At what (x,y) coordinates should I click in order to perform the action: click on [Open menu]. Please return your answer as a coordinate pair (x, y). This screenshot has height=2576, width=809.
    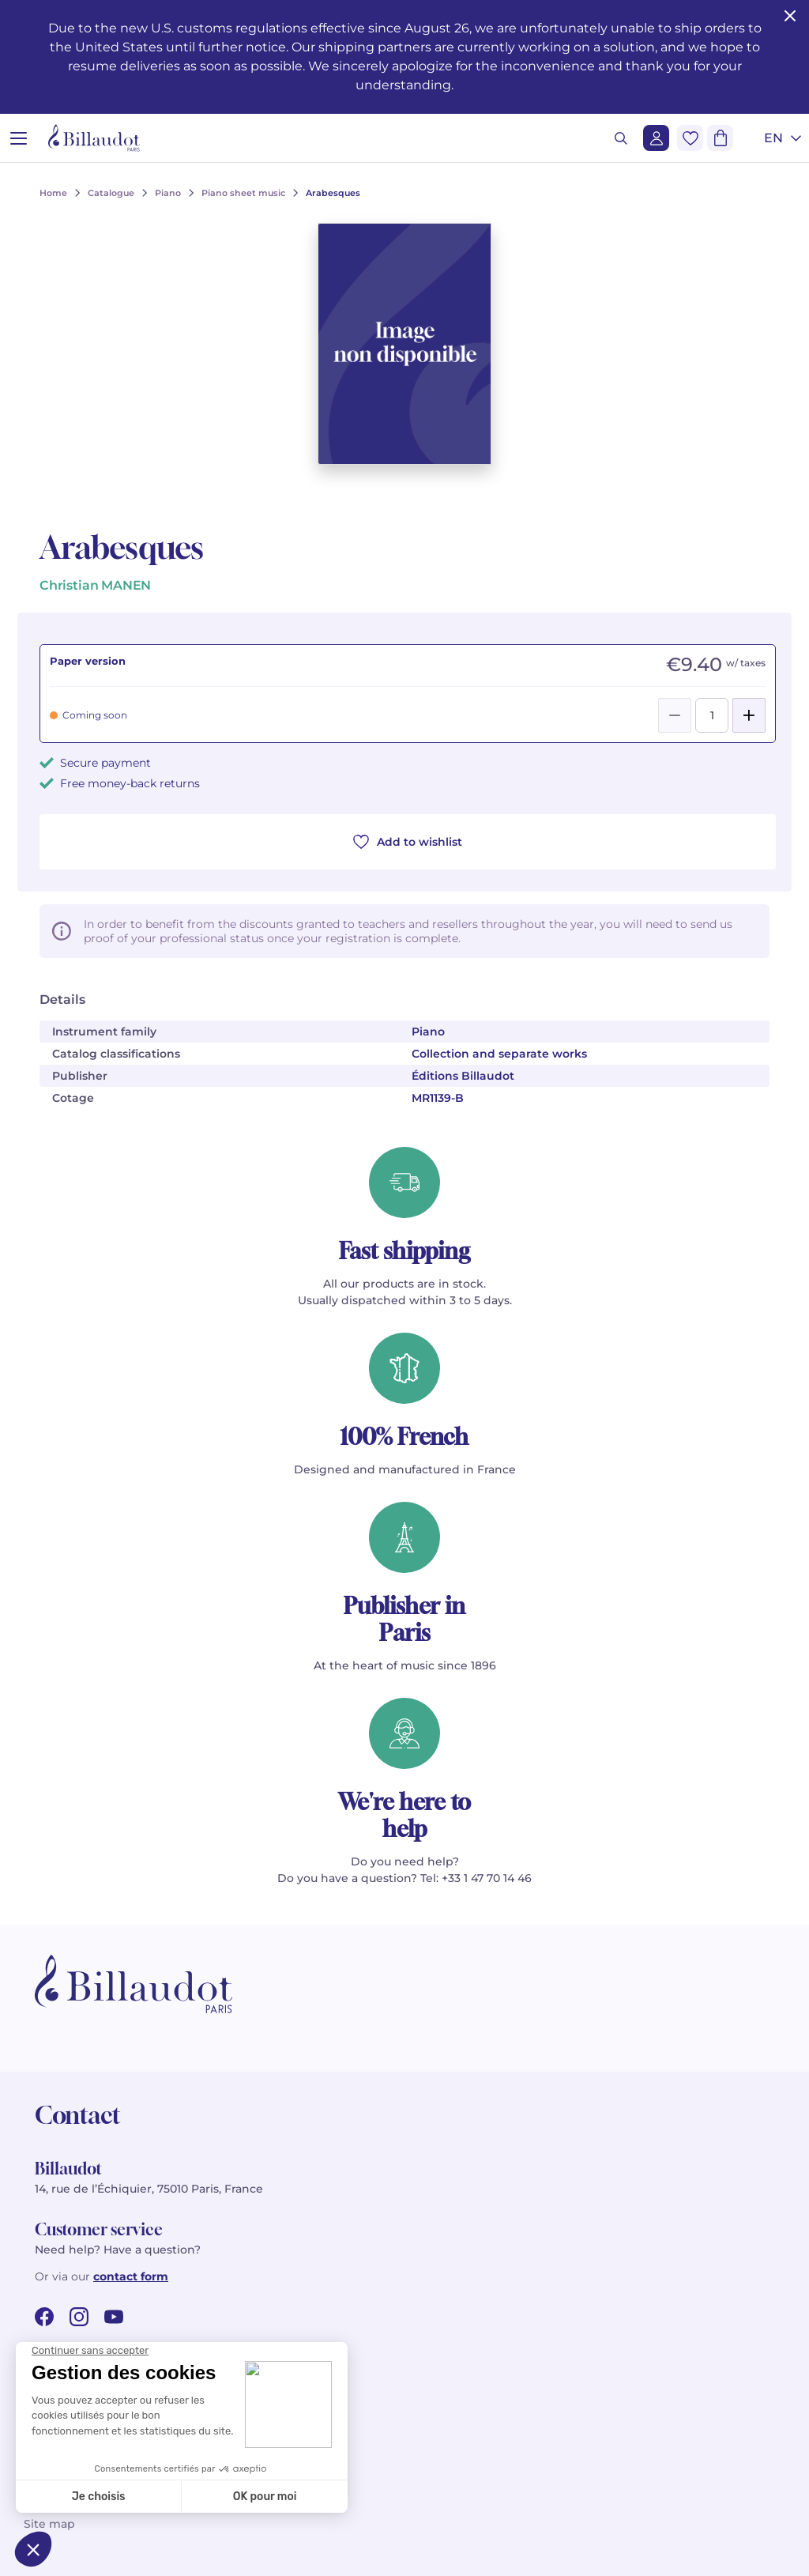
    Looking at the image, I should click on (18, 138).